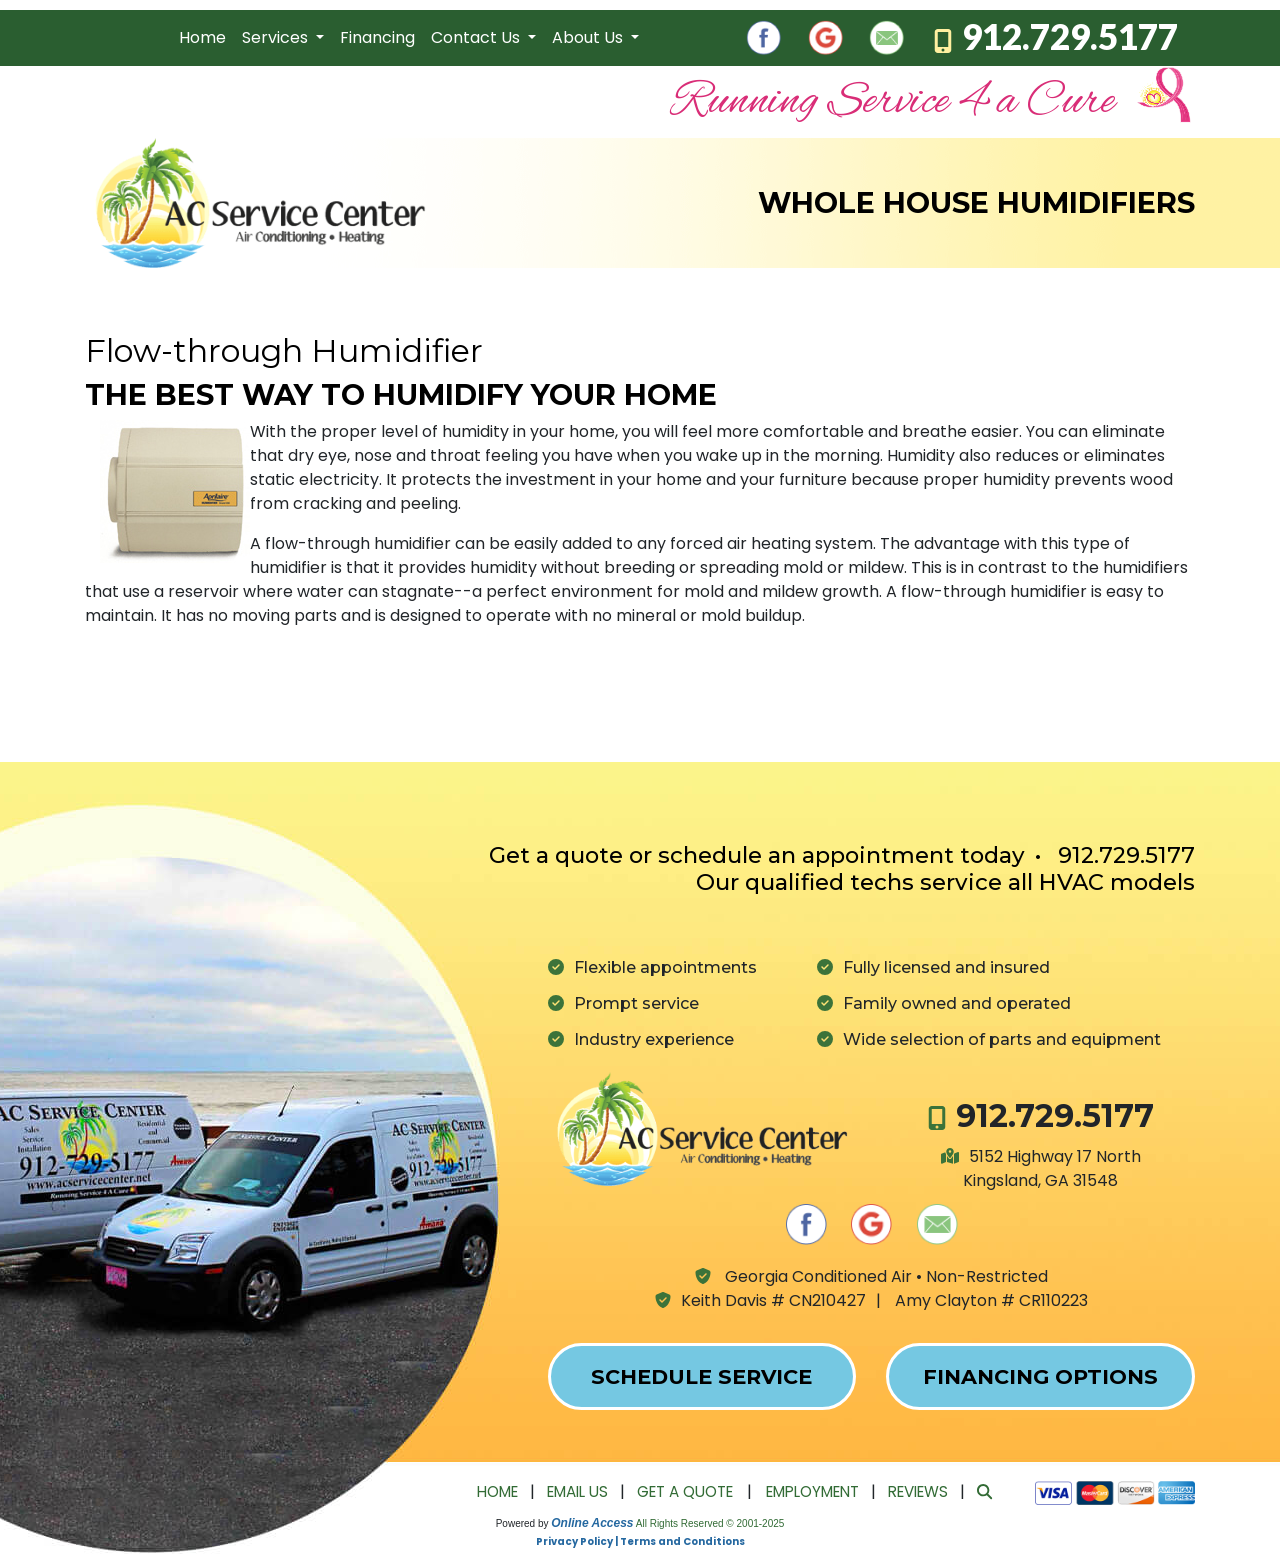  I want to click on Email Us, so click(577, 1491).